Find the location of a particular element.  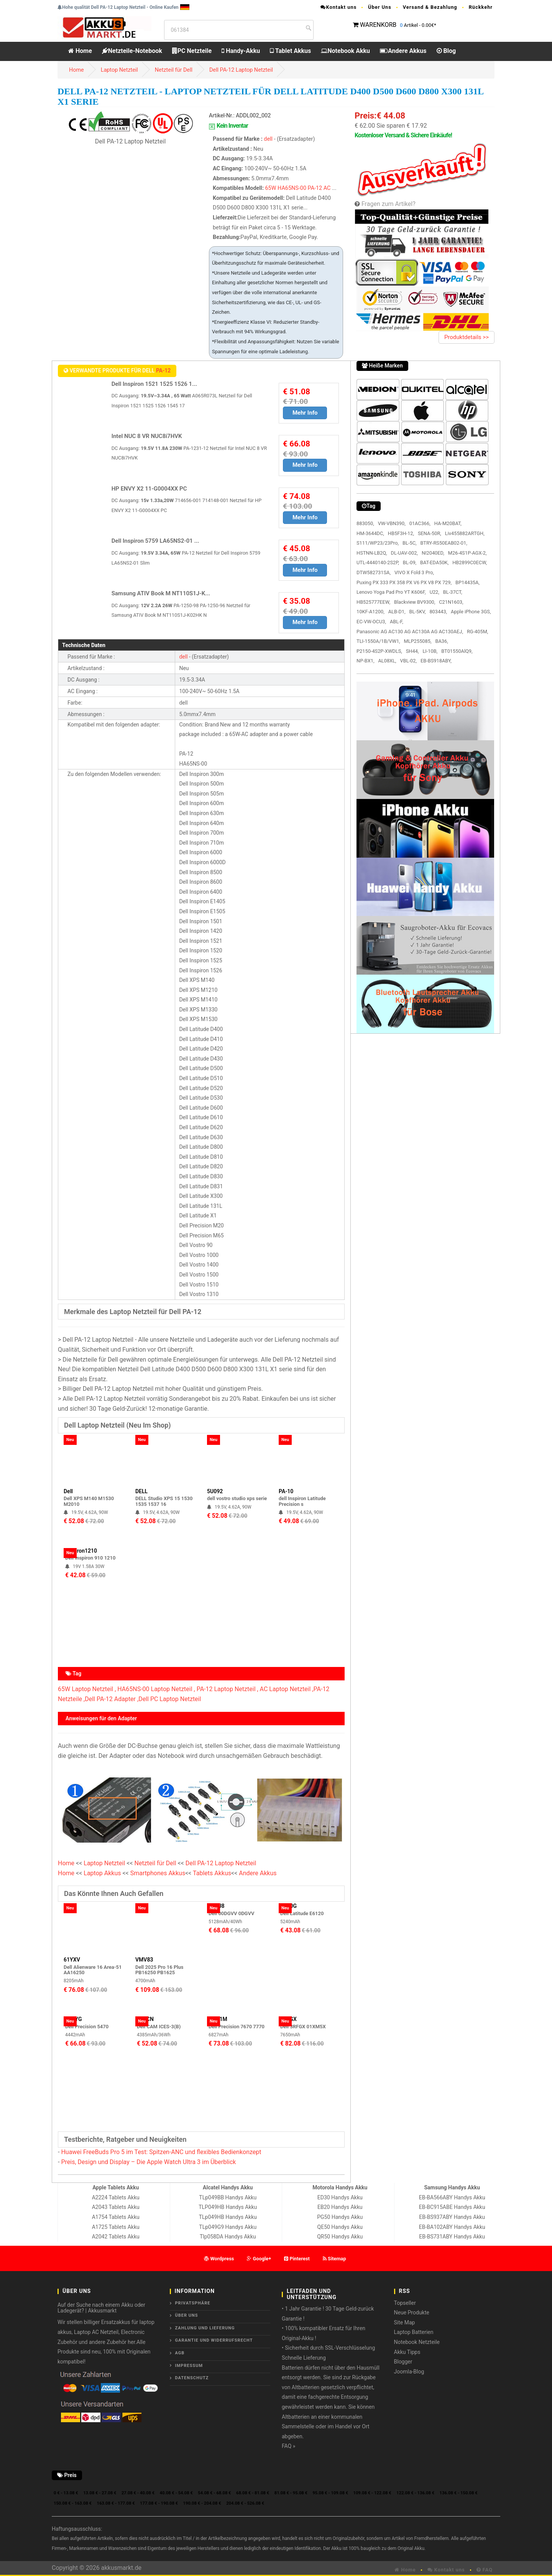

TLp049BB Handys Akku is located at coordinates (227, 2197).